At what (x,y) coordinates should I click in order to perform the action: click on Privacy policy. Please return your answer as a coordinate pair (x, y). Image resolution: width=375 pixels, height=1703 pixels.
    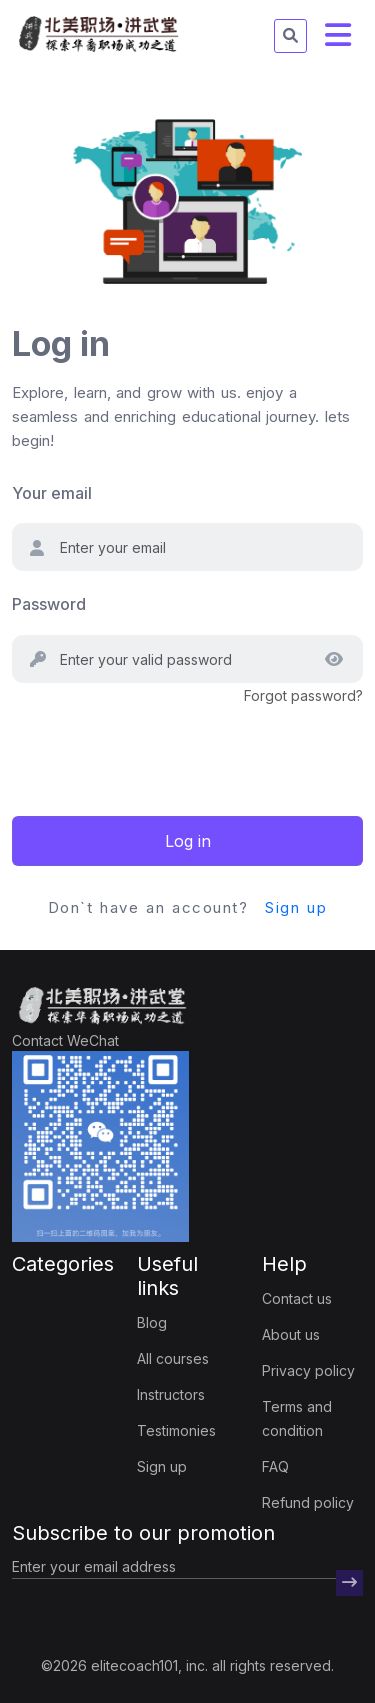
    Looking at the image, I should click on (308, 1370).